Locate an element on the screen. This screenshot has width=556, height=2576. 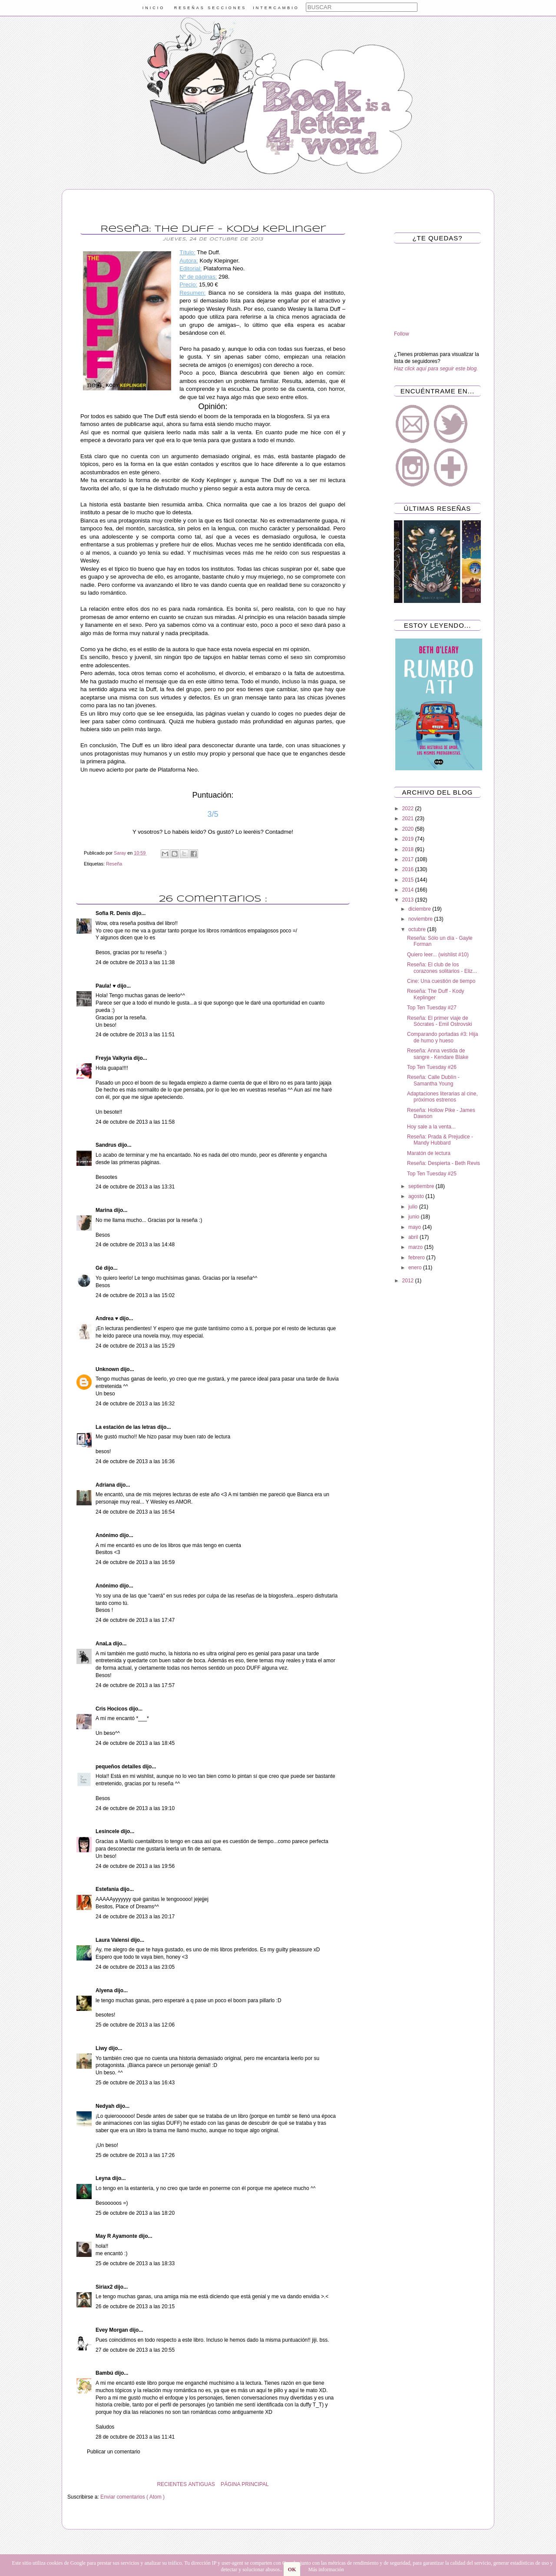
24 de octubre de 2013 a las 17:57 is located at coordinates (135, 1685).